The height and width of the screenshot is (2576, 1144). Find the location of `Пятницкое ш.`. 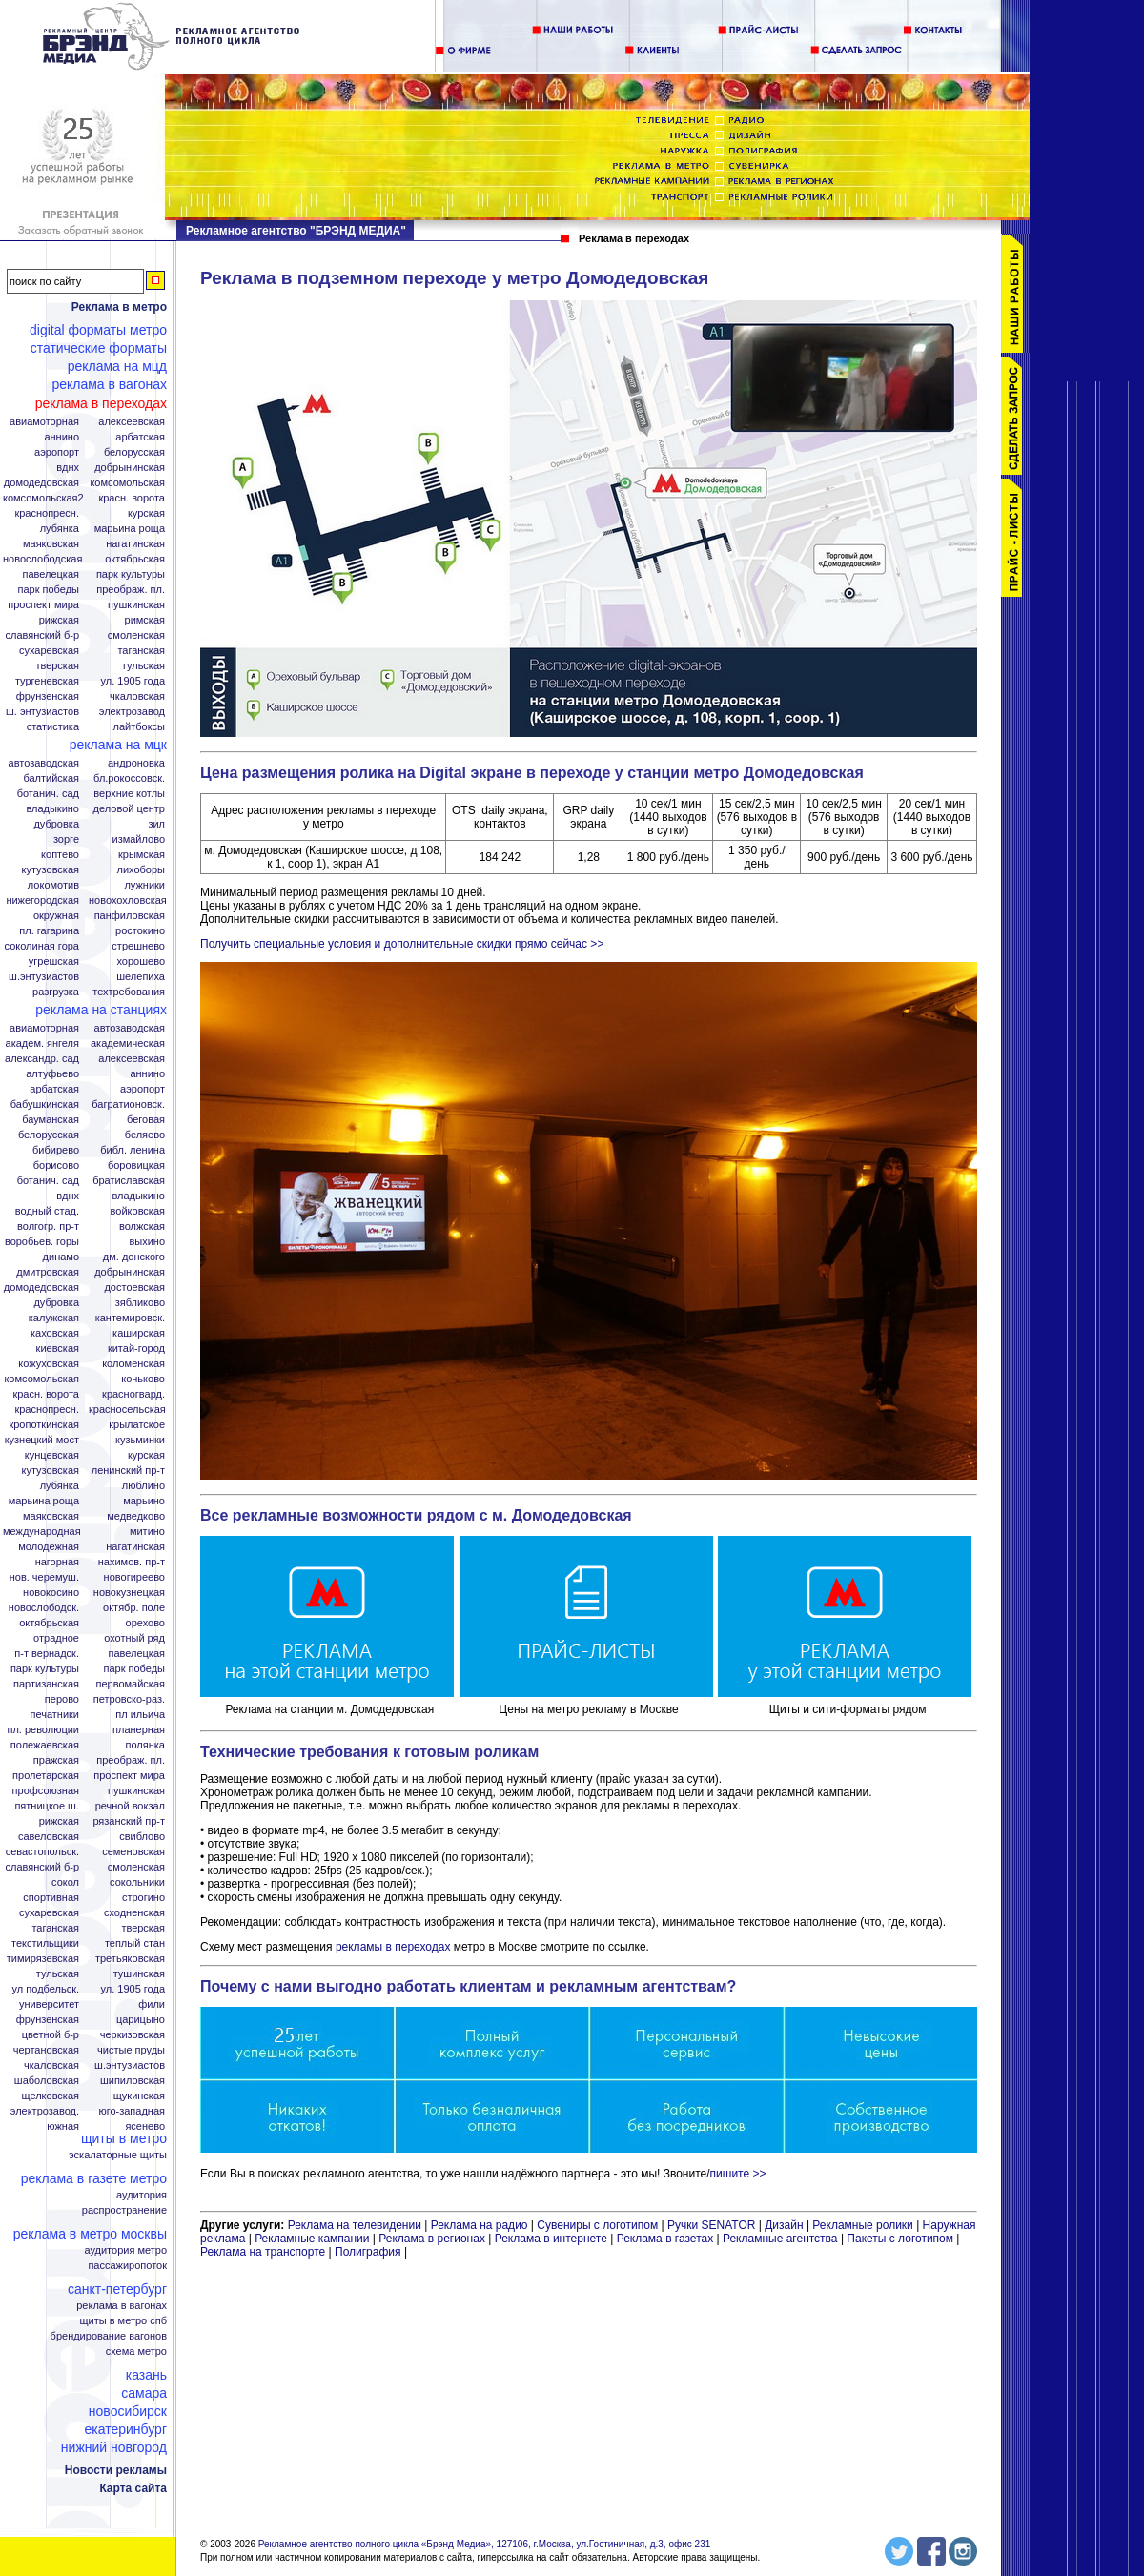

Пятницкое ш. is located at coordinates (46, 1806).